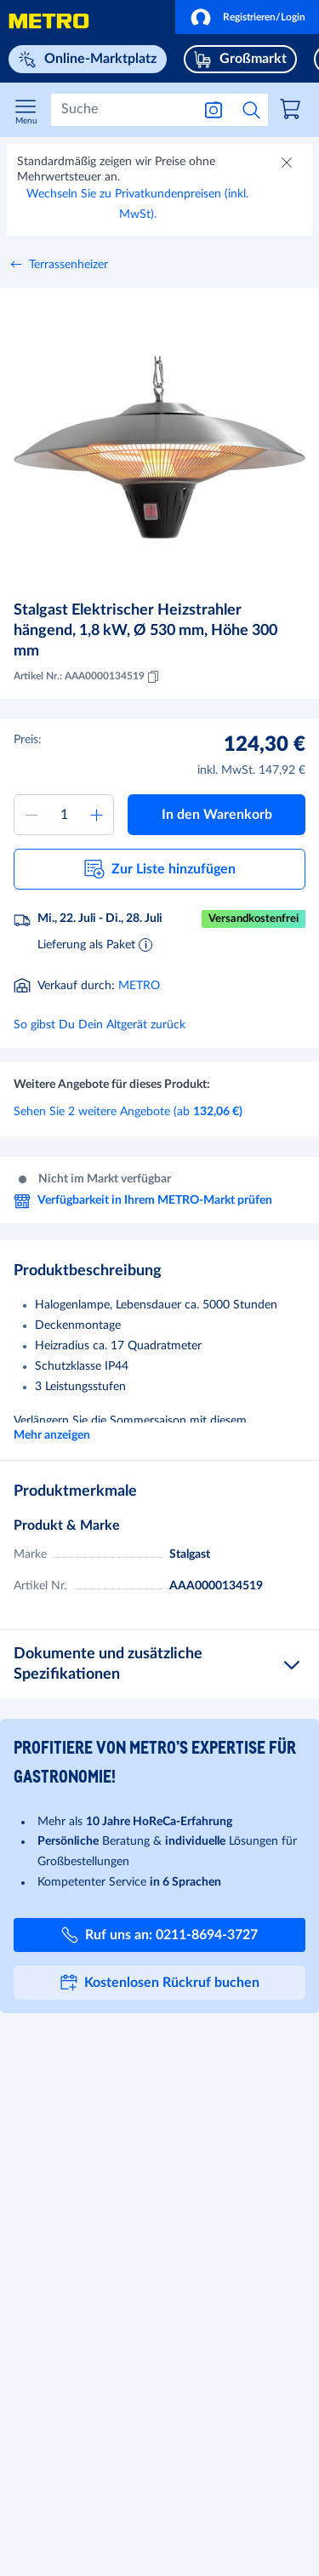 The height and width of the screenshot is (2576, 319). Describe the element at coordinates (52, 1435) in the screenshot. I see `Mehr anzeigen` at that location.